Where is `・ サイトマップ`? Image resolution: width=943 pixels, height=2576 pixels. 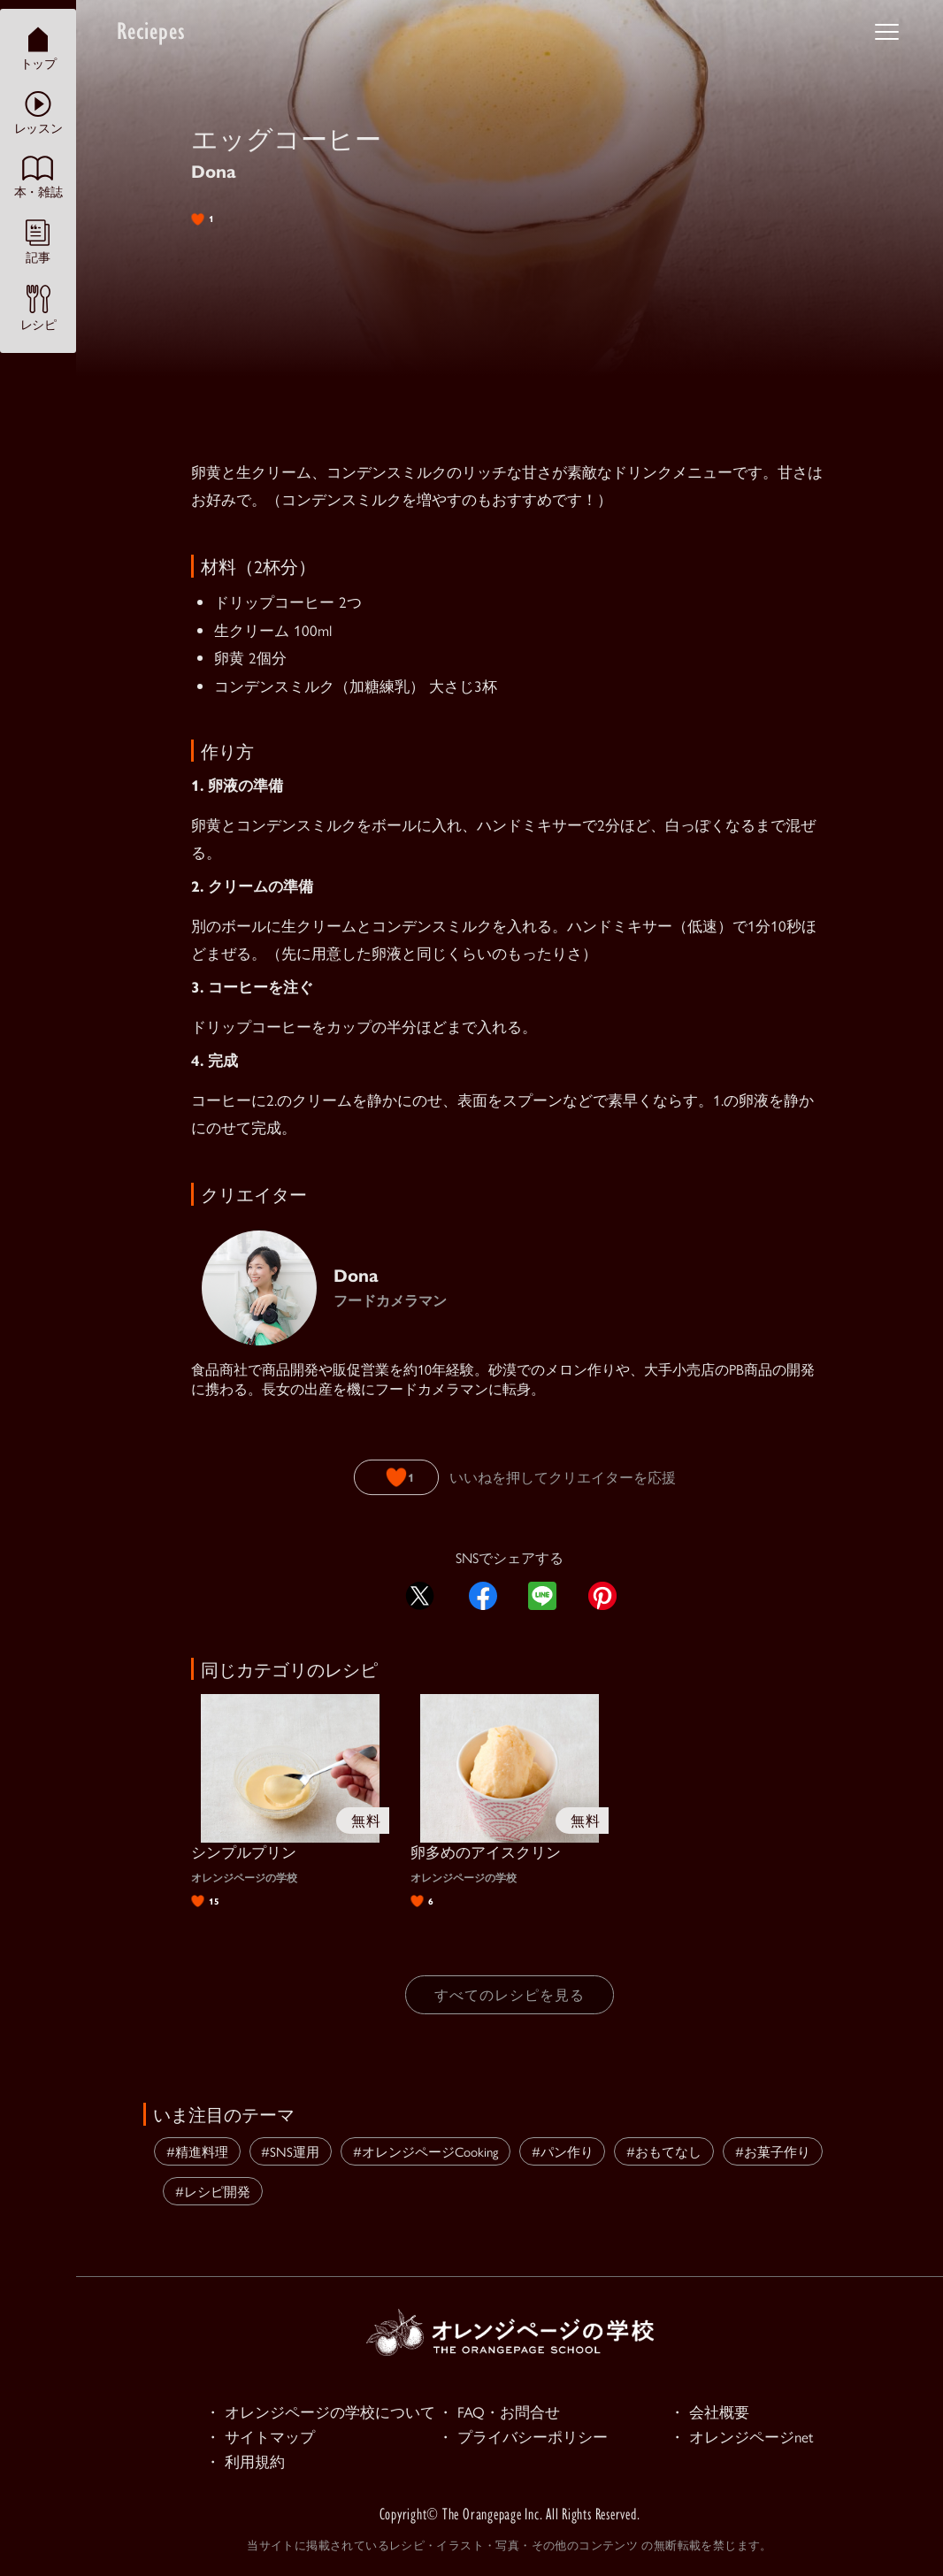 ・ サイトマップ is located at coordinates (260, 2437).